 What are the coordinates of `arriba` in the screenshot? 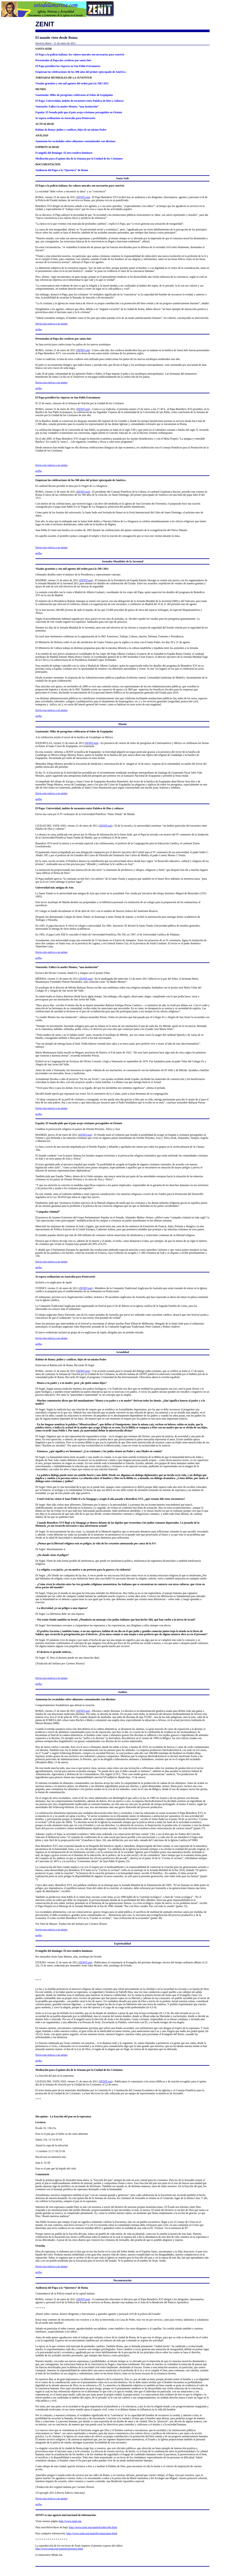 It's located at (38, 329).